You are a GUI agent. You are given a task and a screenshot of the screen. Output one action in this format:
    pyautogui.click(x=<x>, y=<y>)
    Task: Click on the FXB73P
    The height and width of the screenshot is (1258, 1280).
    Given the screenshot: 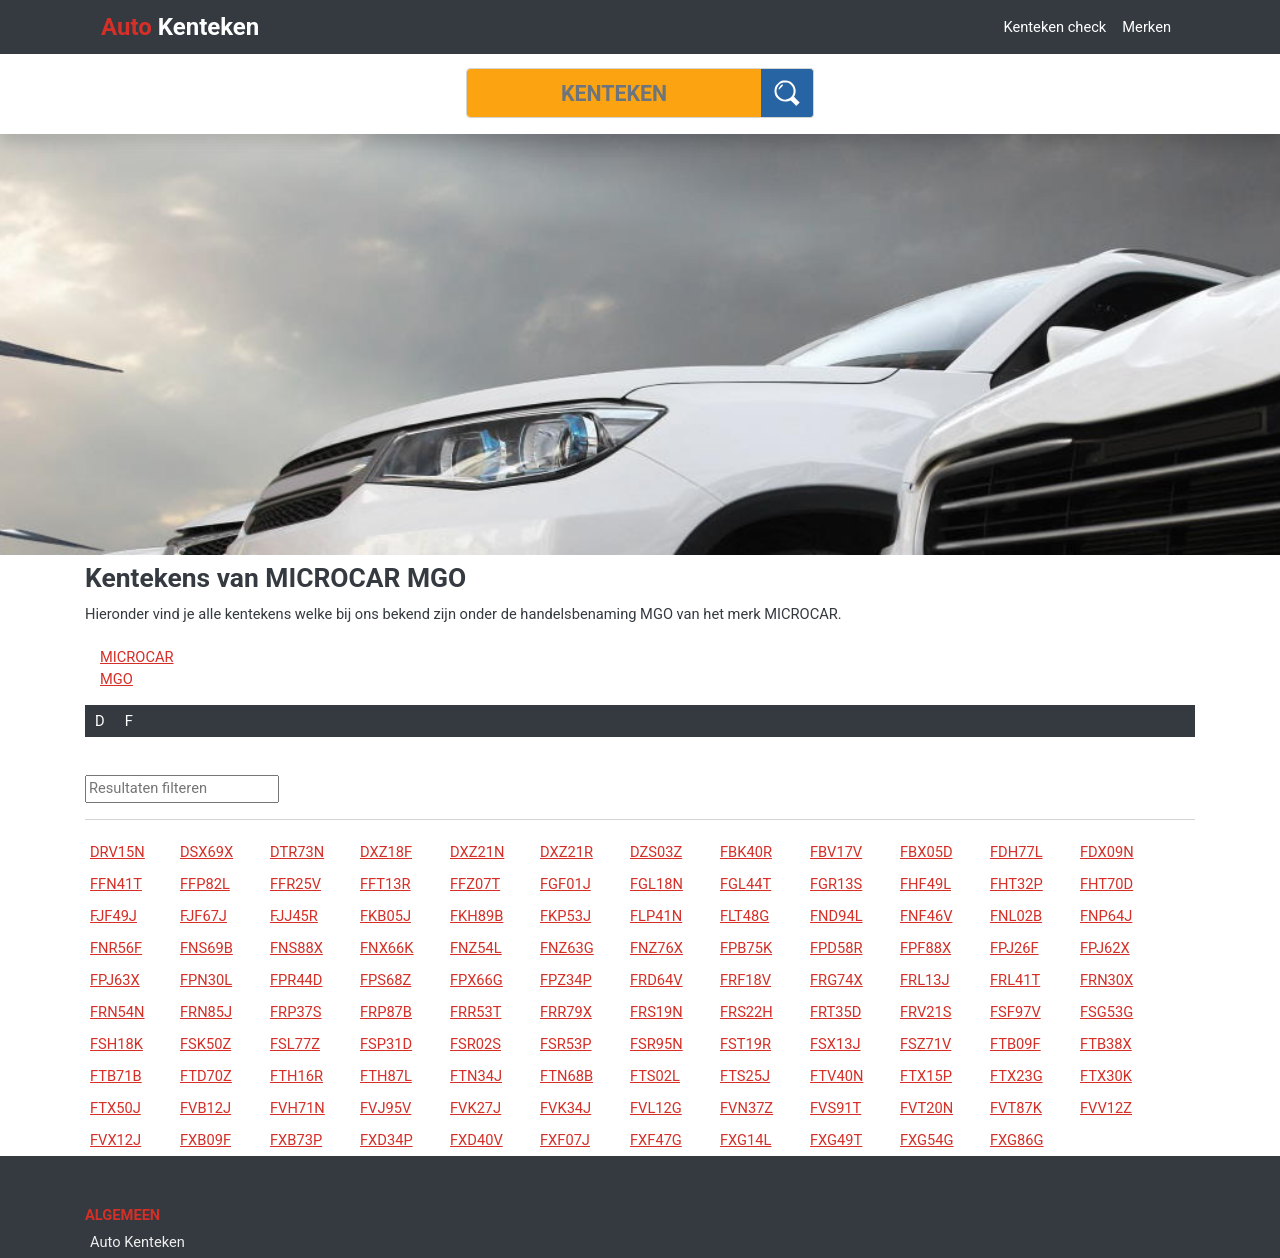 What is the action you would take?
    pyautogui.click(x=296, y=1140)
    